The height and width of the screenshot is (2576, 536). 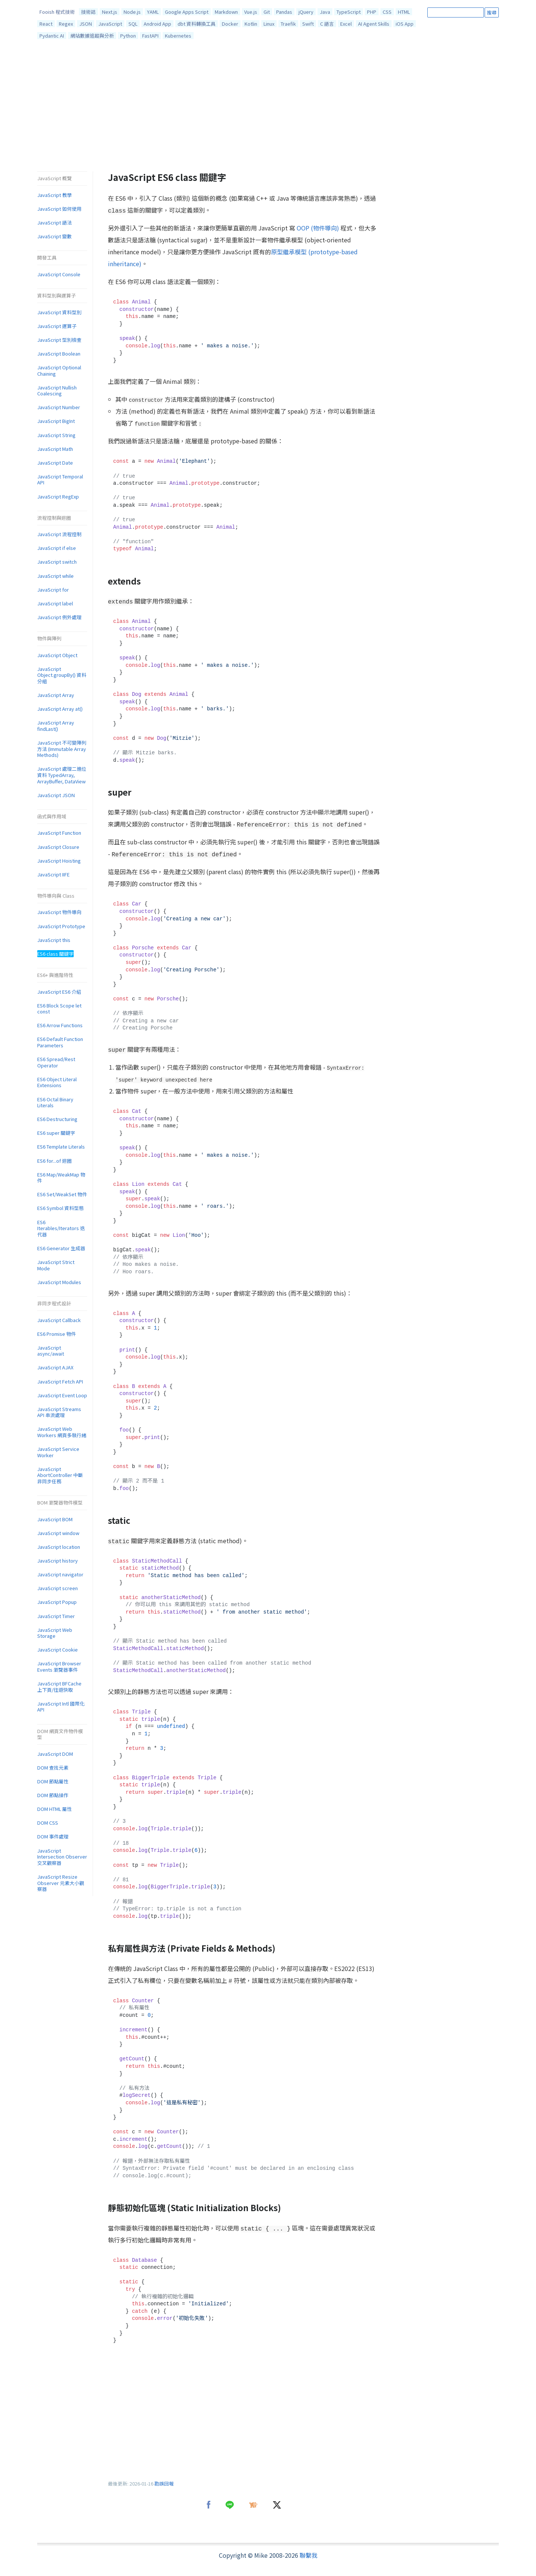 What do you see at coordinates (88, 11) in the screenshot?
I see `技術誌` at bounding box center [88, 11].